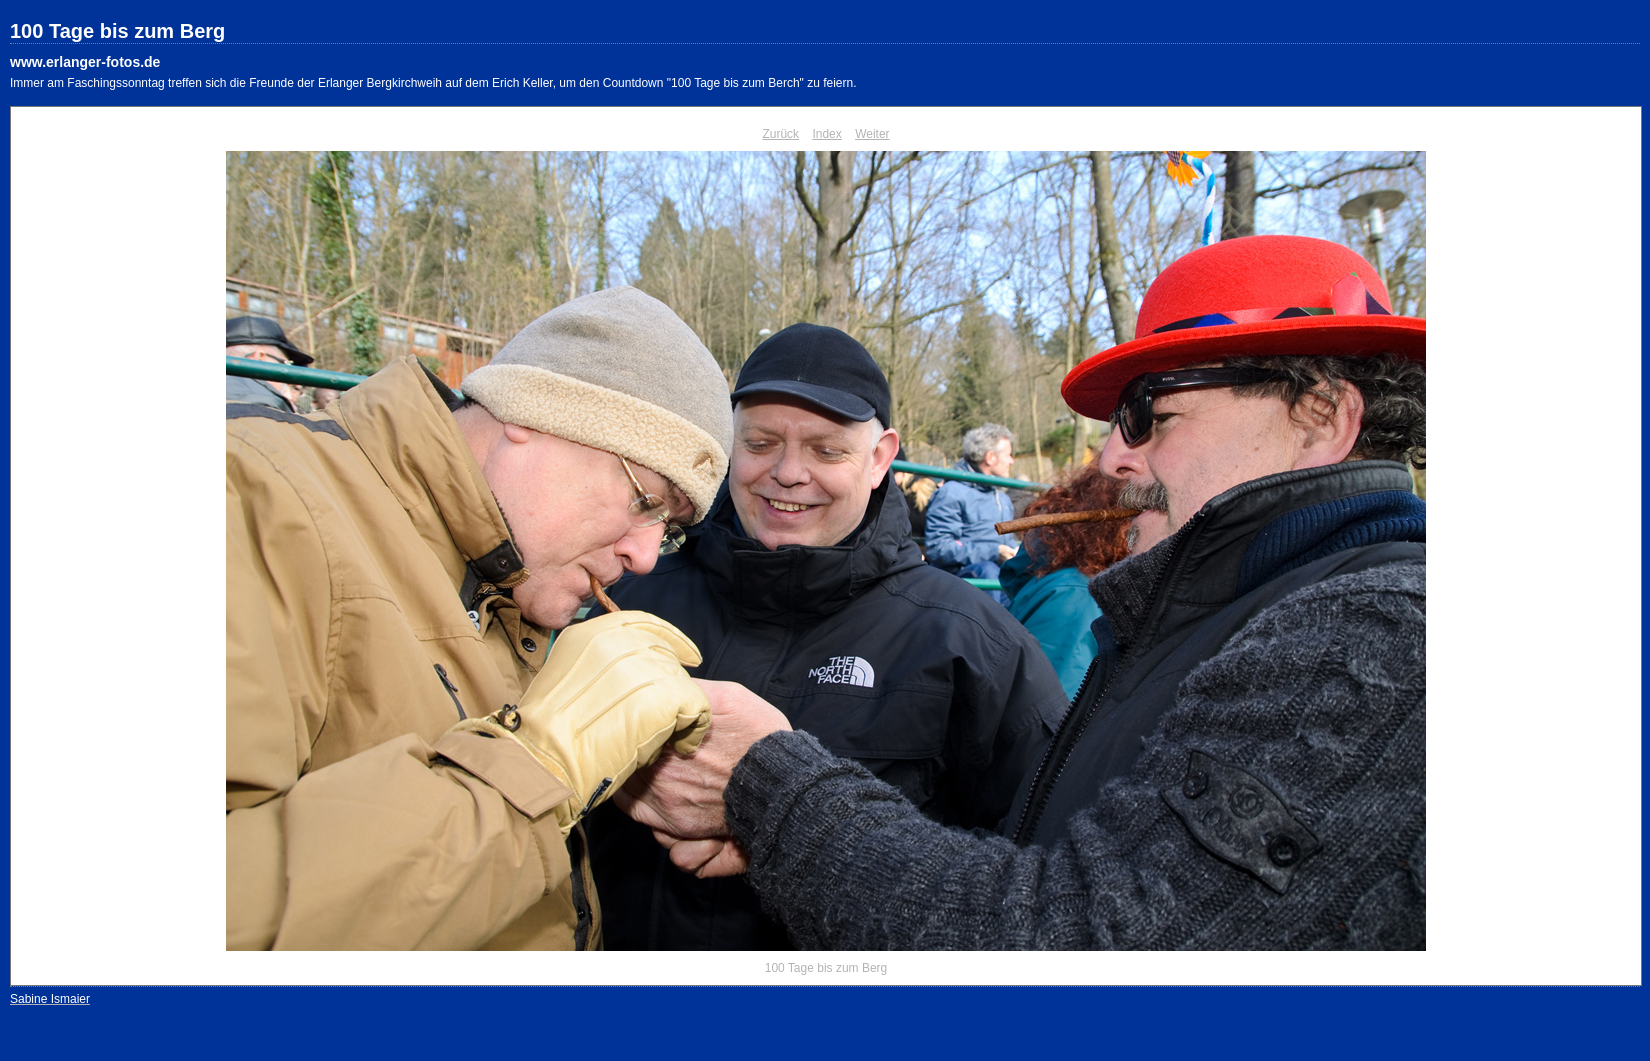 Image resolution: width=1650 pixels, height=1061 pixels. I want to click on www.erlanger-fotos.de, so click(85, 62).